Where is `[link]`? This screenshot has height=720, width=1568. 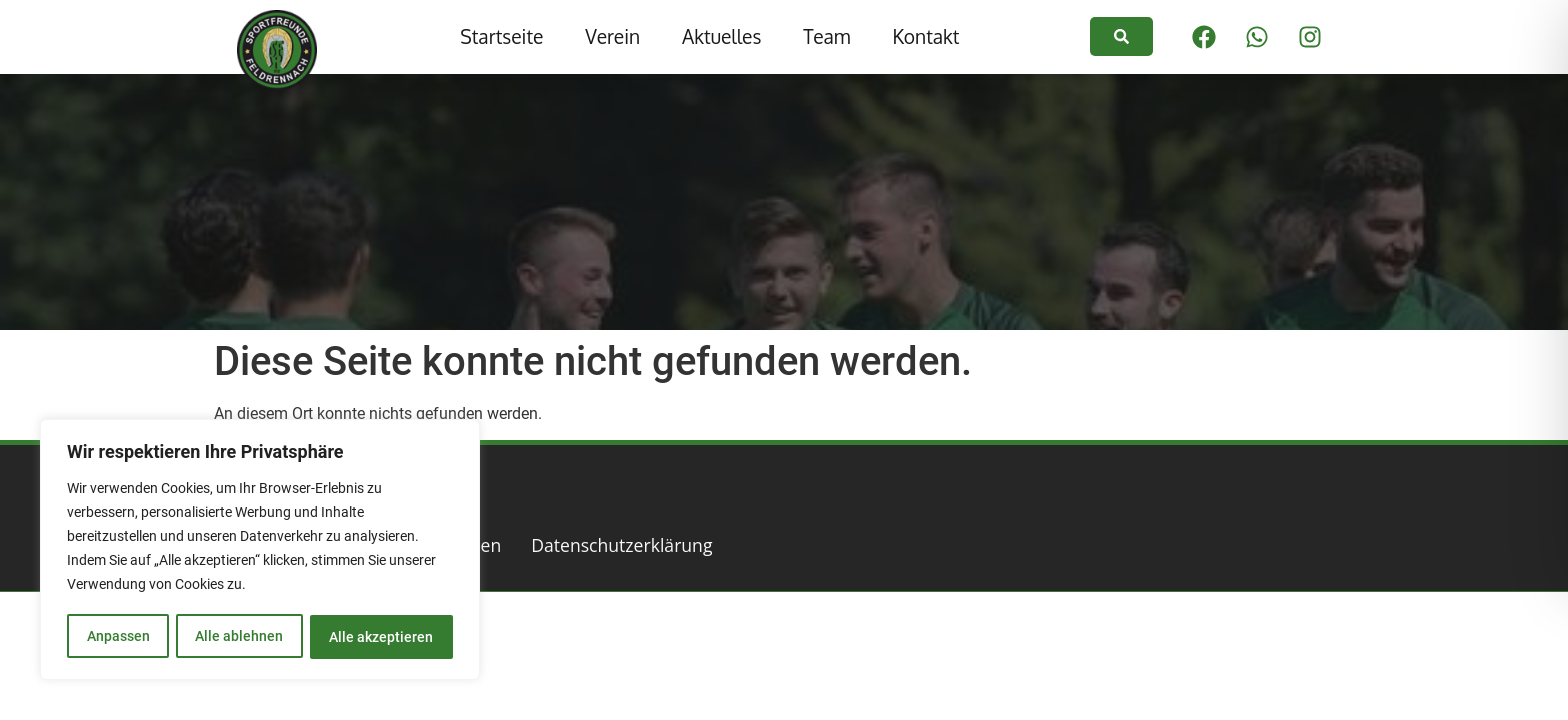
[link] is located at coordinates (1121, 36).